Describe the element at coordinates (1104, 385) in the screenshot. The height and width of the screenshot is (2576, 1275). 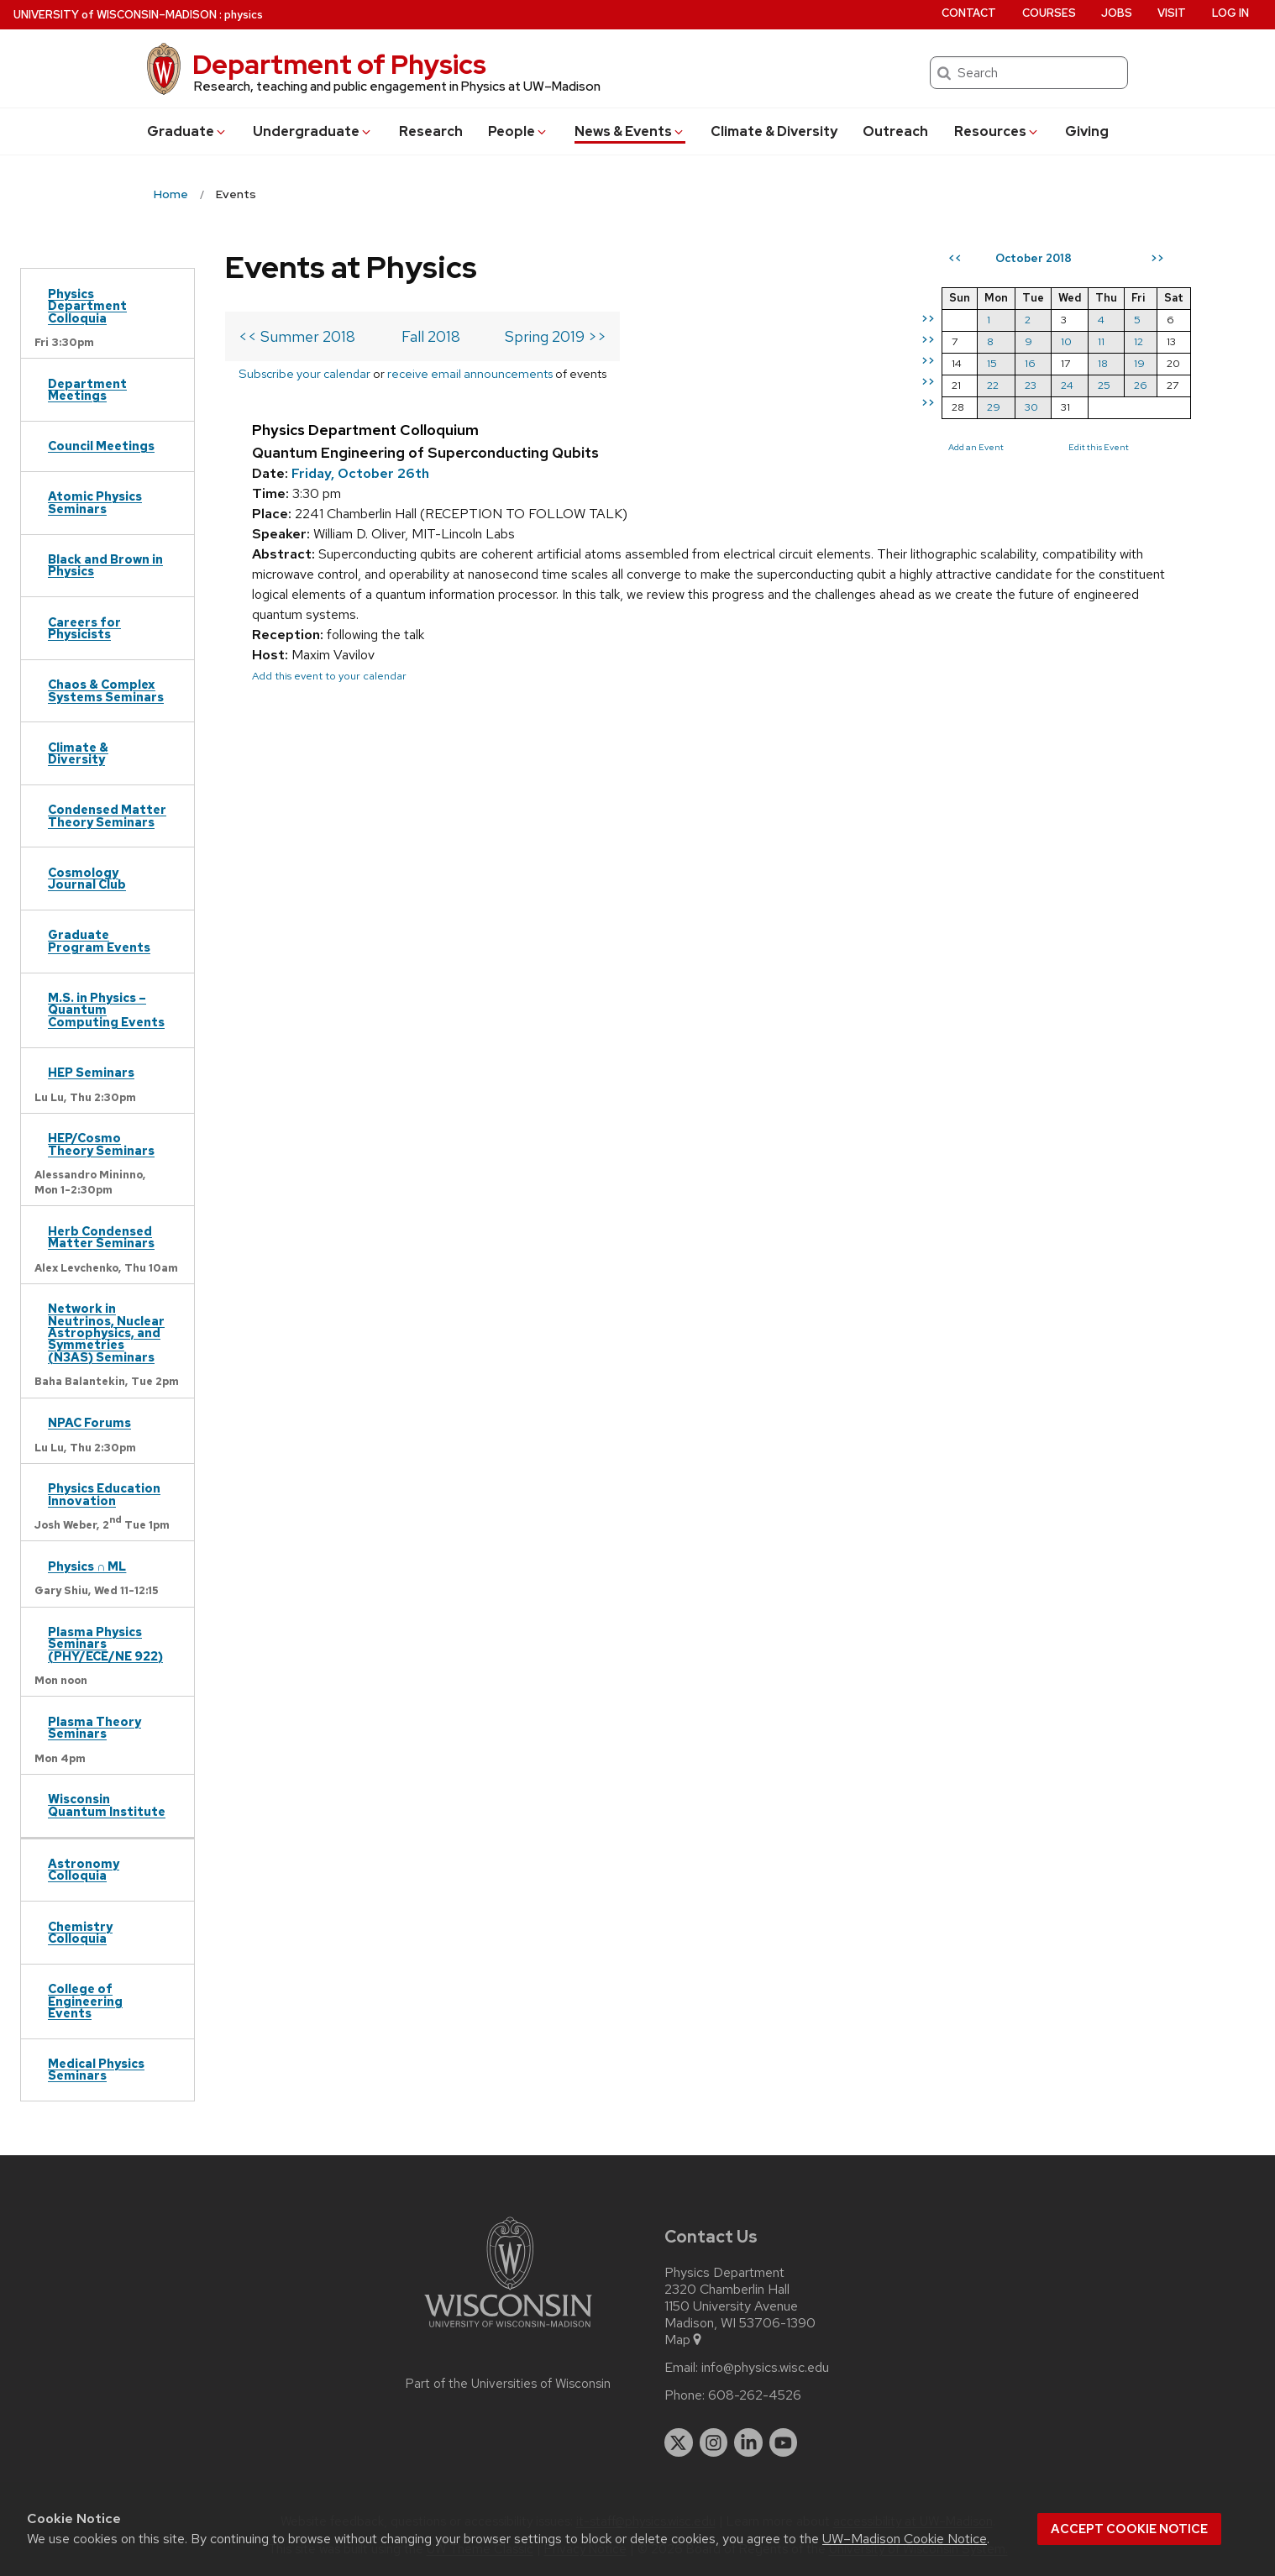
I see `25` at that location.